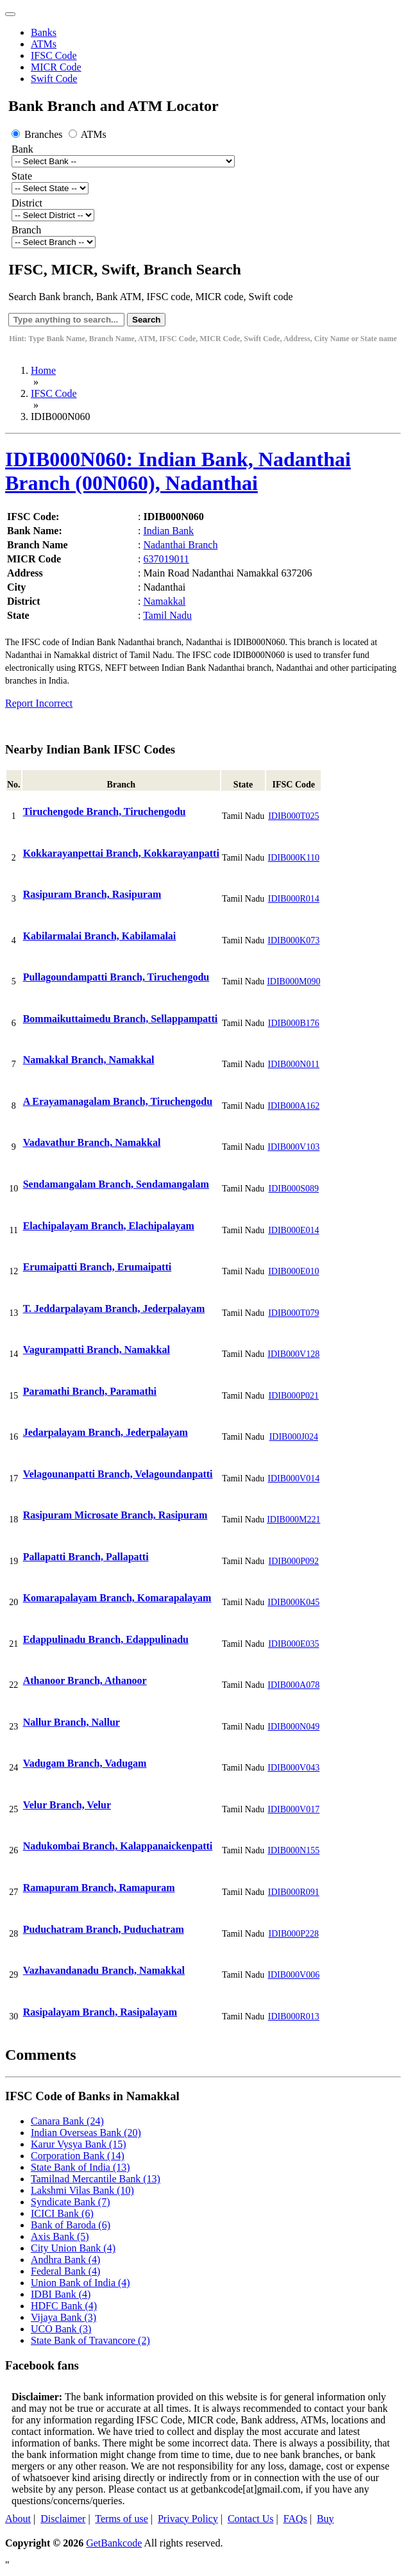 The height and width of the screenshot is (2576, 406). I want to click on Banks, so click(43, 32).